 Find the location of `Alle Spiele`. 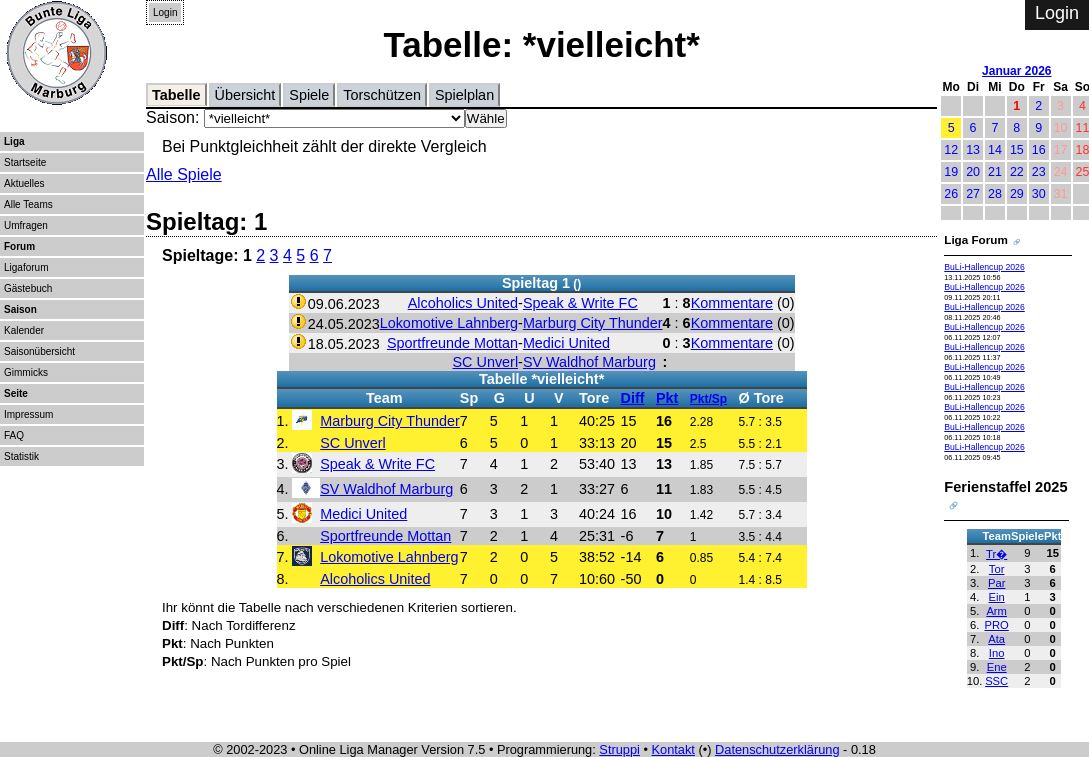

Alle Spiele is located at coordinates (184, 174).